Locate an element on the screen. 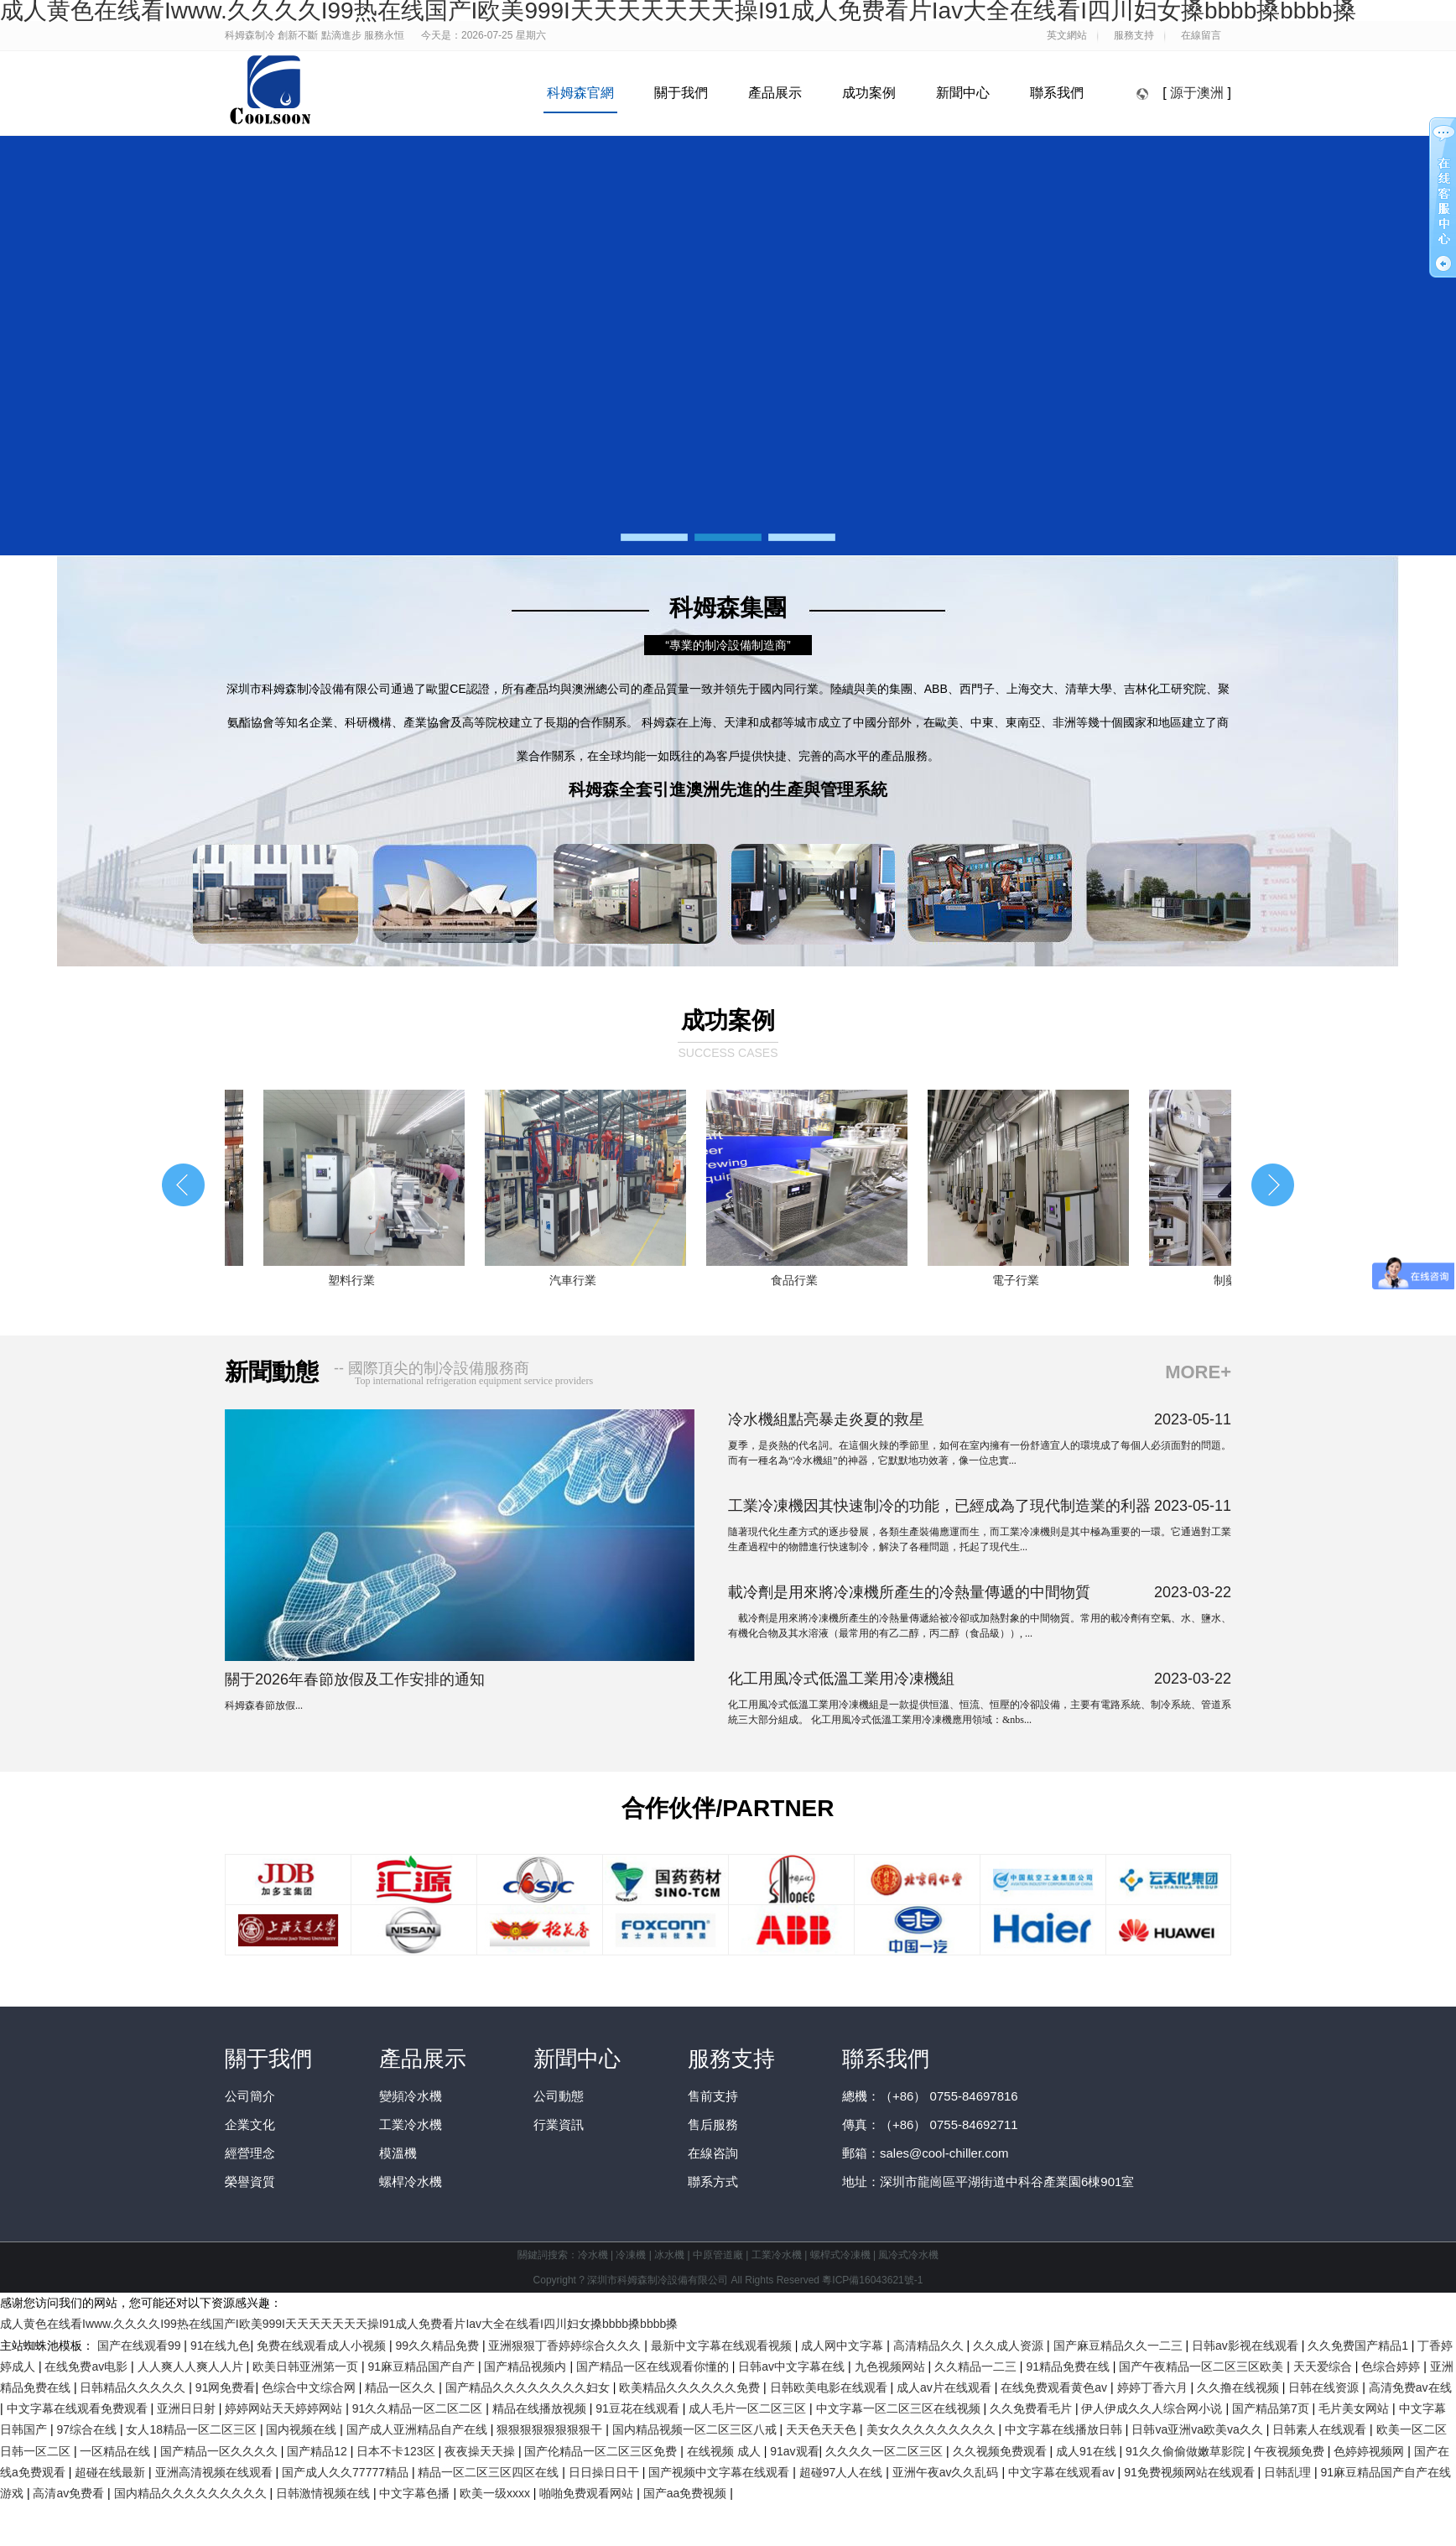  久久久久一区二区三区 is located at coordinates (885, 2451).